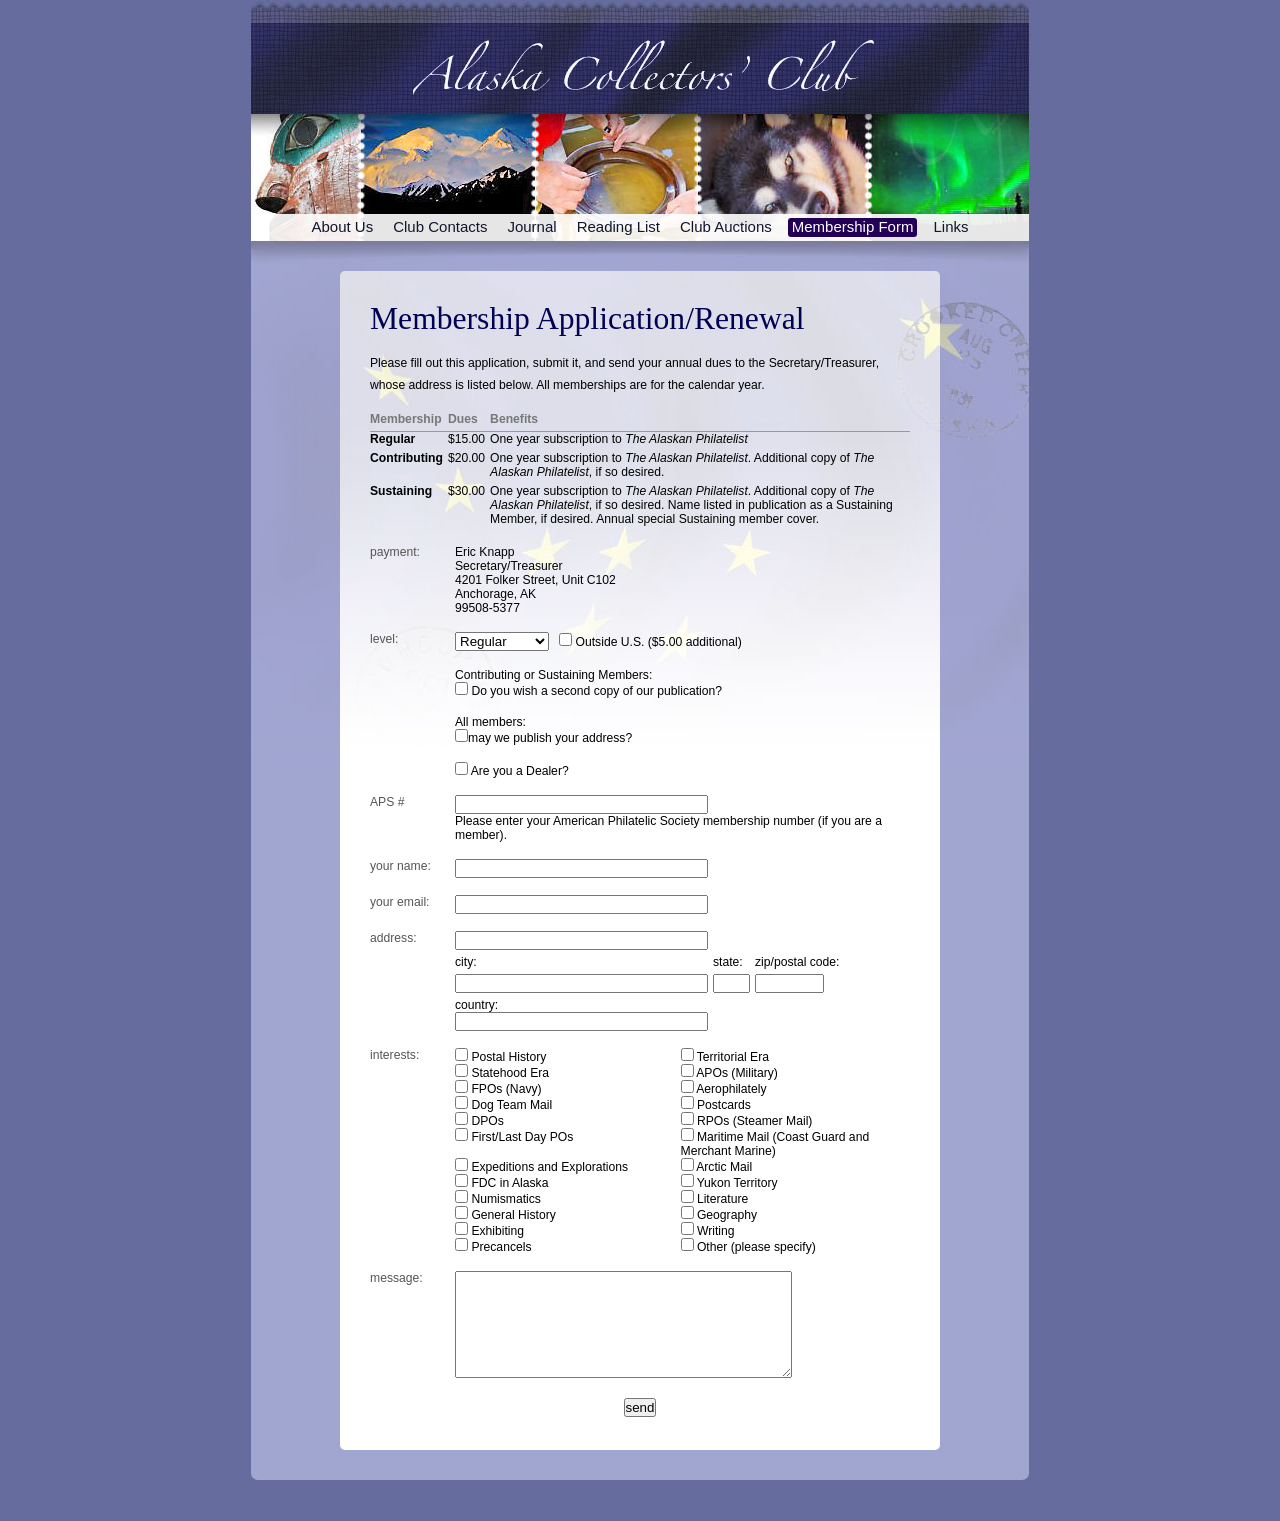 This screenshot has width=1280, height=1521. I want to click on level:, so click(384, 639).